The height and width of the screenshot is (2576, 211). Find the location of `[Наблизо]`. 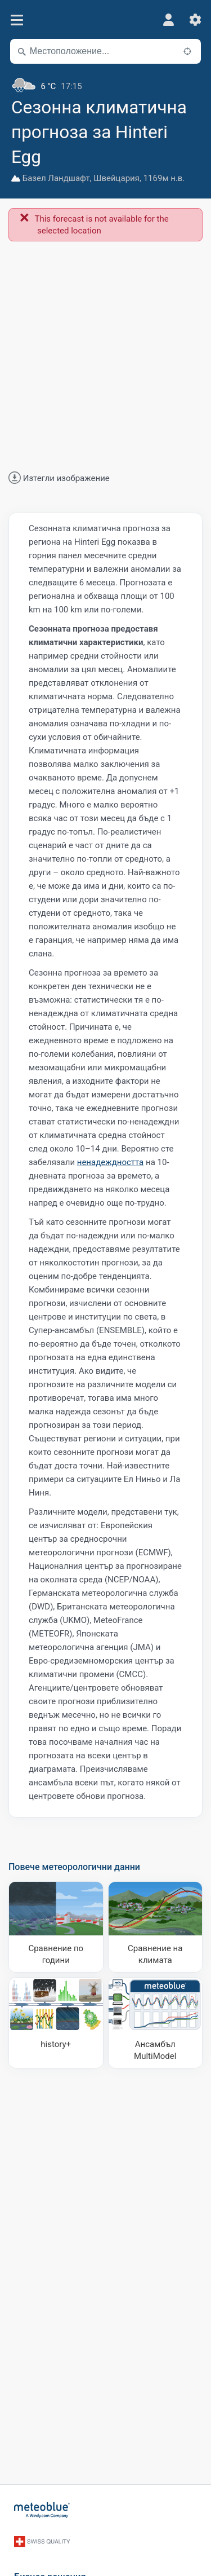

[Наблизо] is located at coordinates (187, 51).